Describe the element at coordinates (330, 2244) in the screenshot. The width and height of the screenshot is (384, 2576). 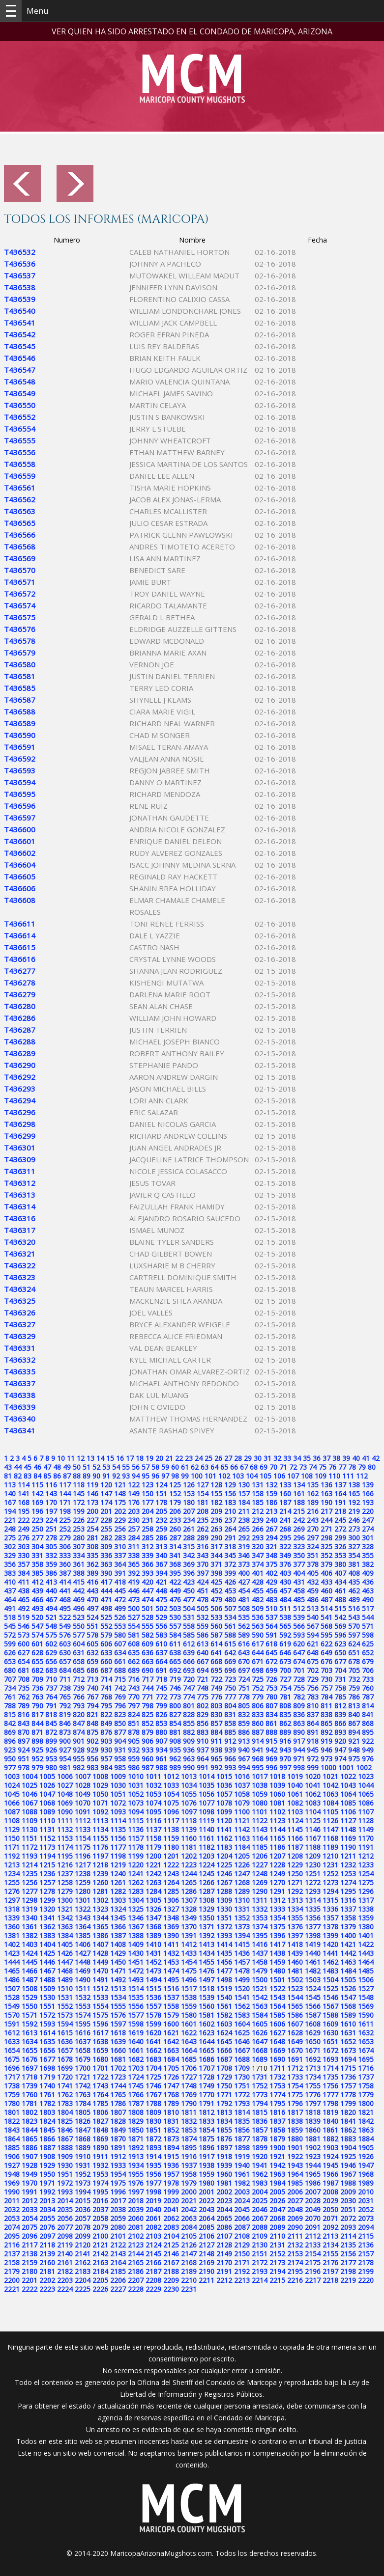
I see `2134` at that location.